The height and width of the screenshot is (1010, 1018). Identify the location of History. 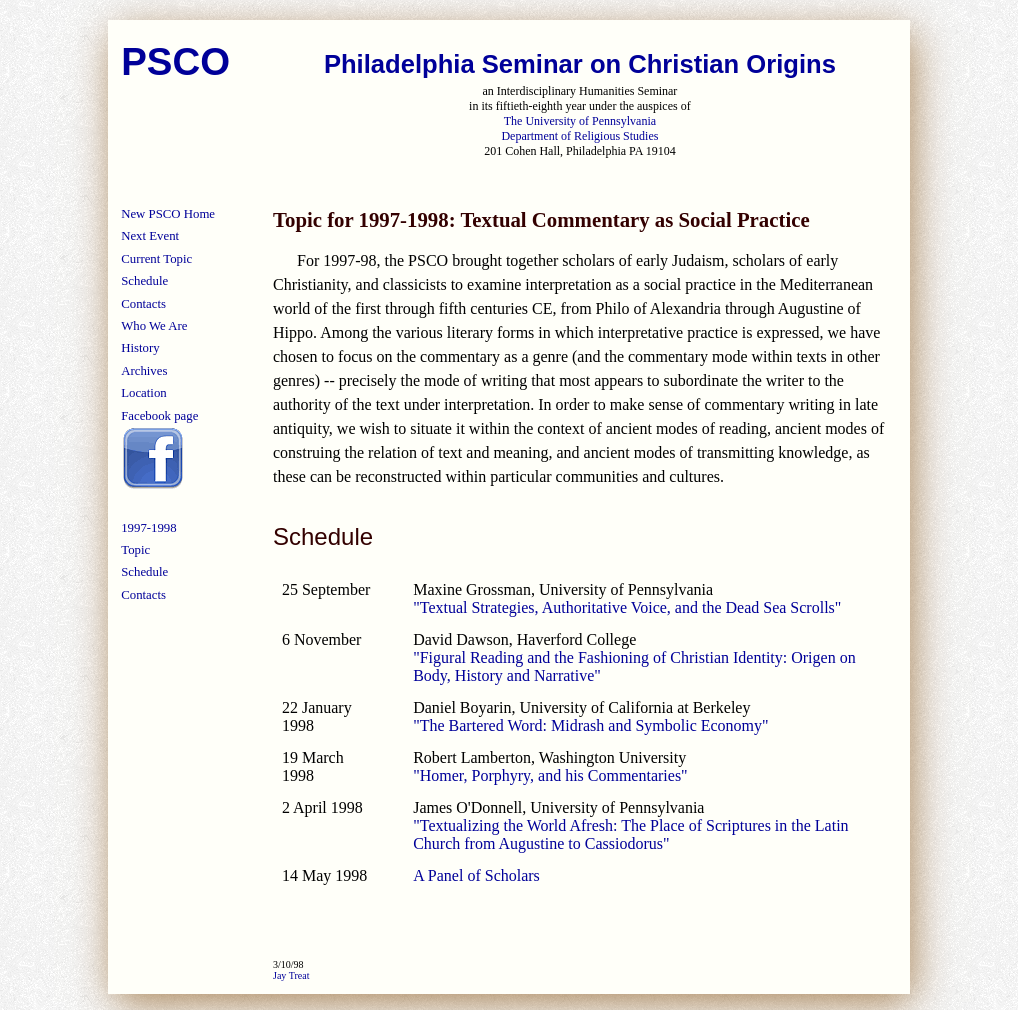
(140, 348).